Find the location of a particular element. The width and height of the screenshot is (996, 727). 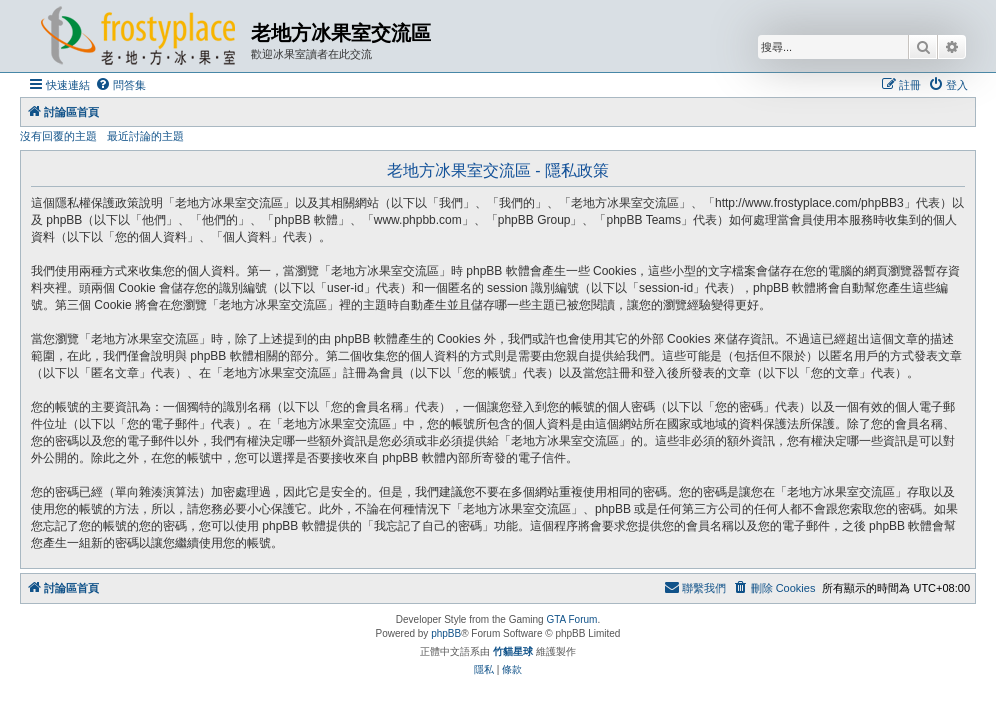

GTA Forum is located at coordinates (571, 619).